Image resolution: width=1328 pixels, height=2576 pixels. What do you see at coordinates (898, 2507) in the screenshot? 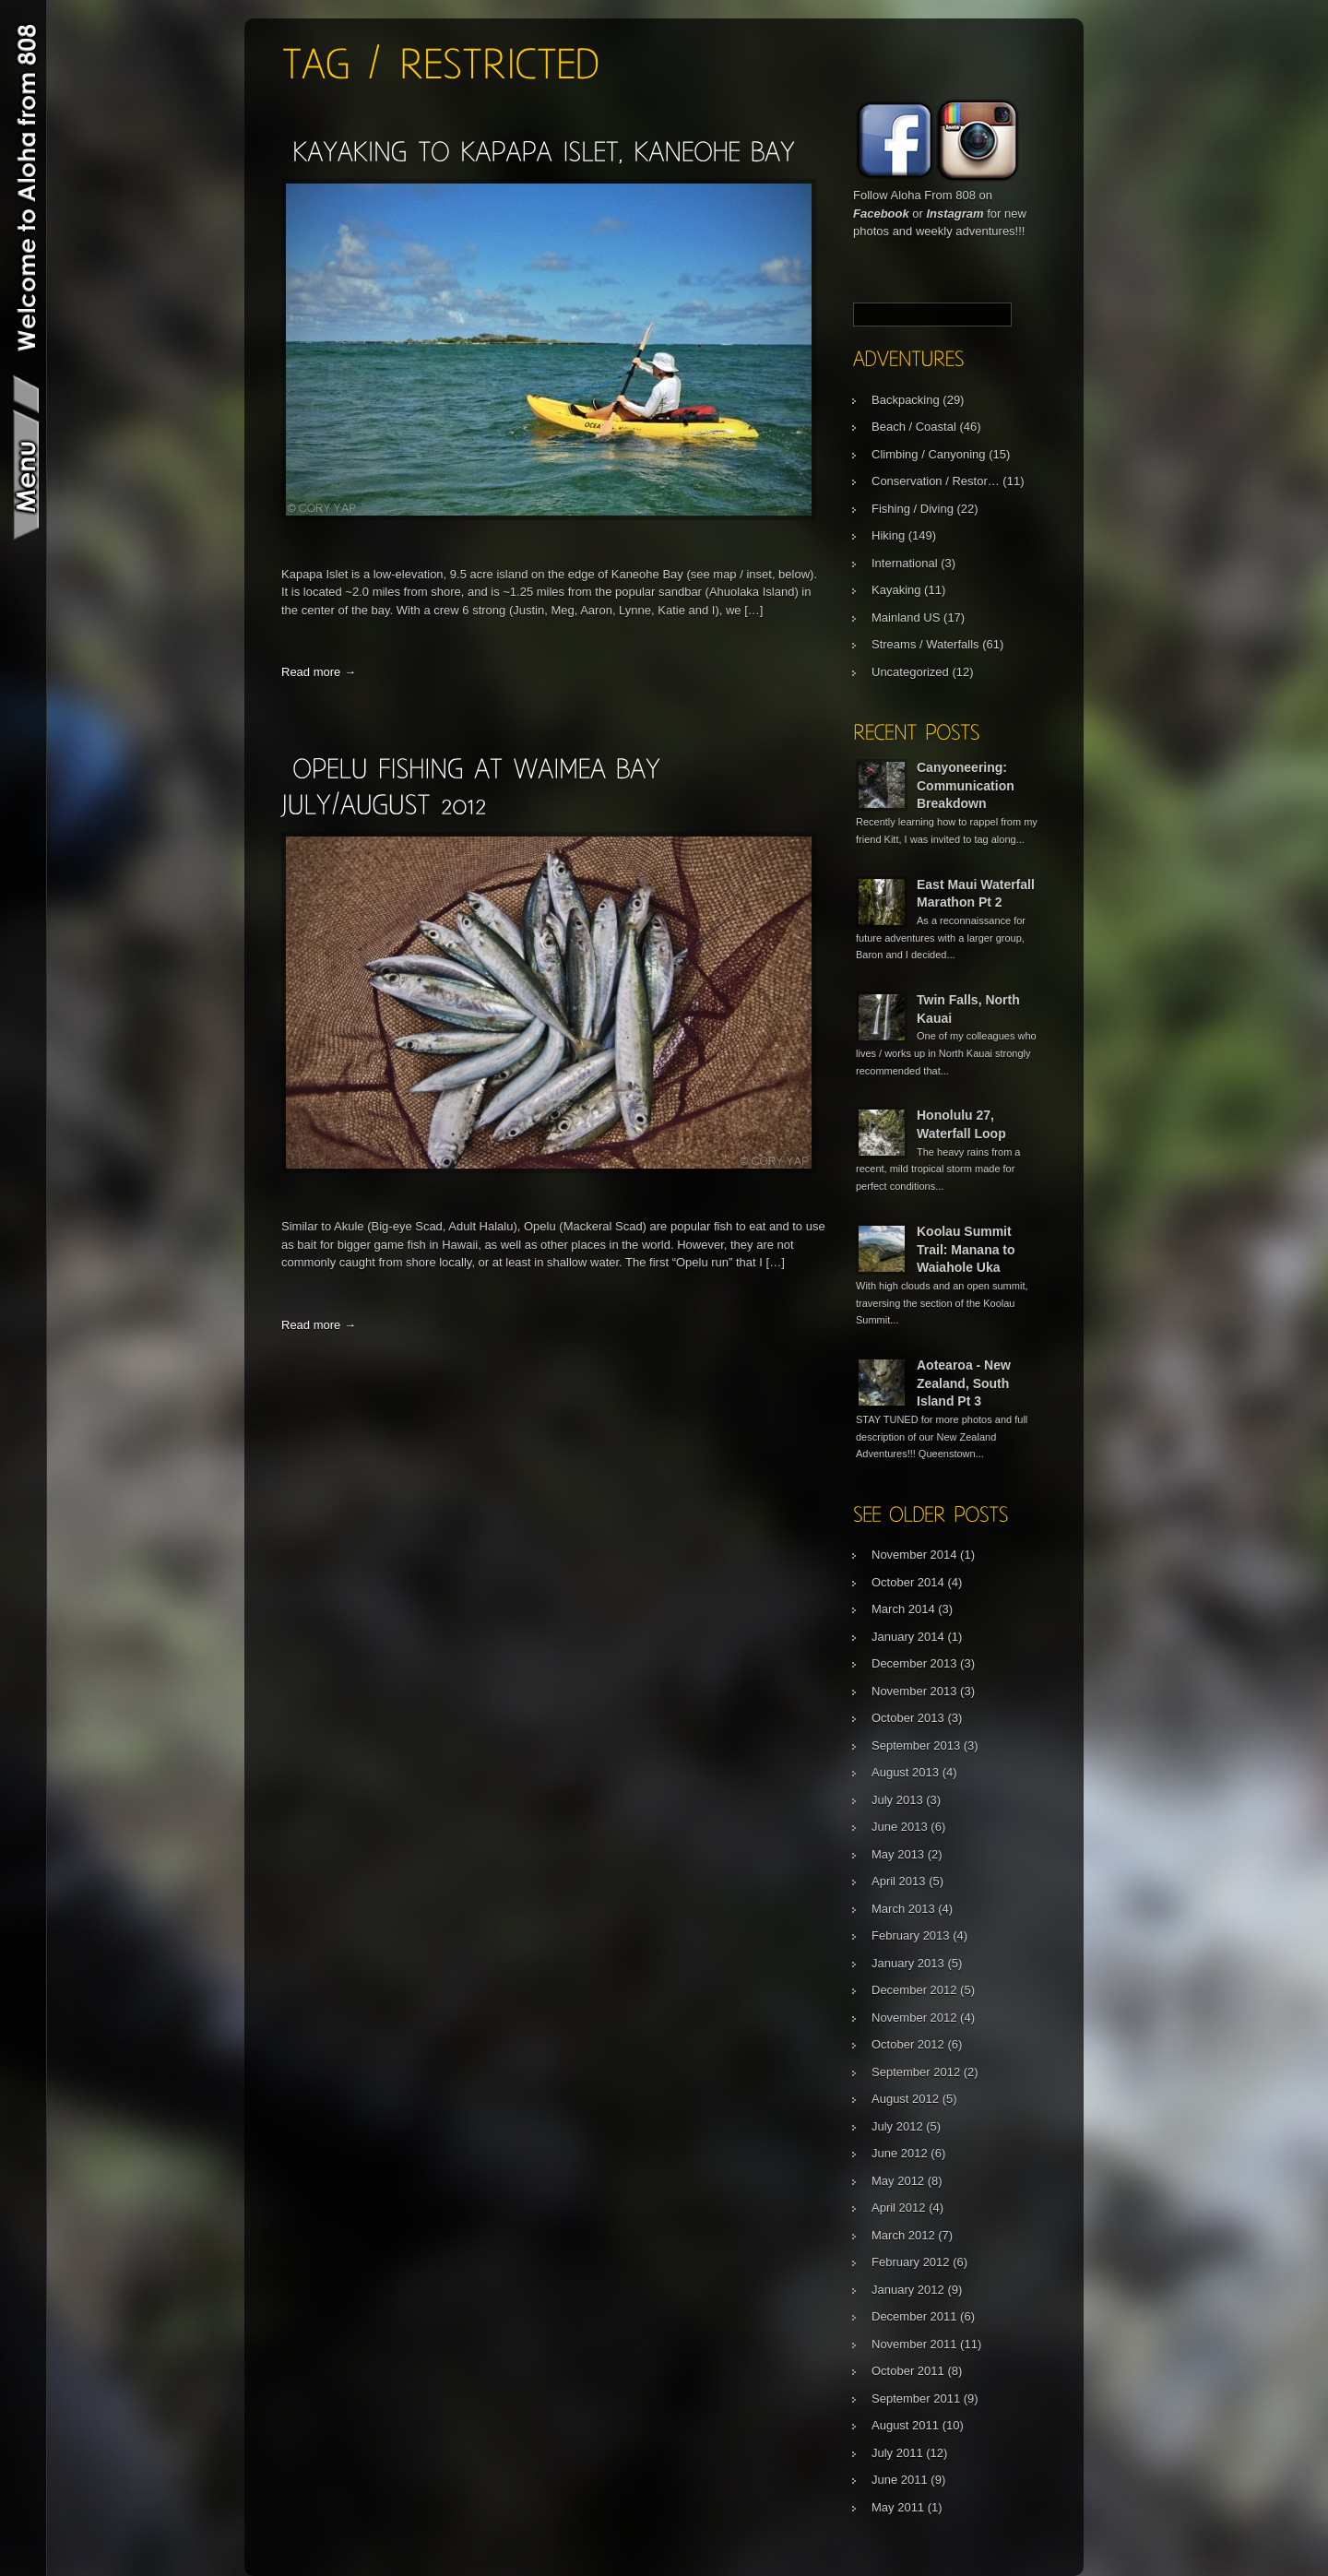
I see `May 2011` at bounding box center [898, 2507].